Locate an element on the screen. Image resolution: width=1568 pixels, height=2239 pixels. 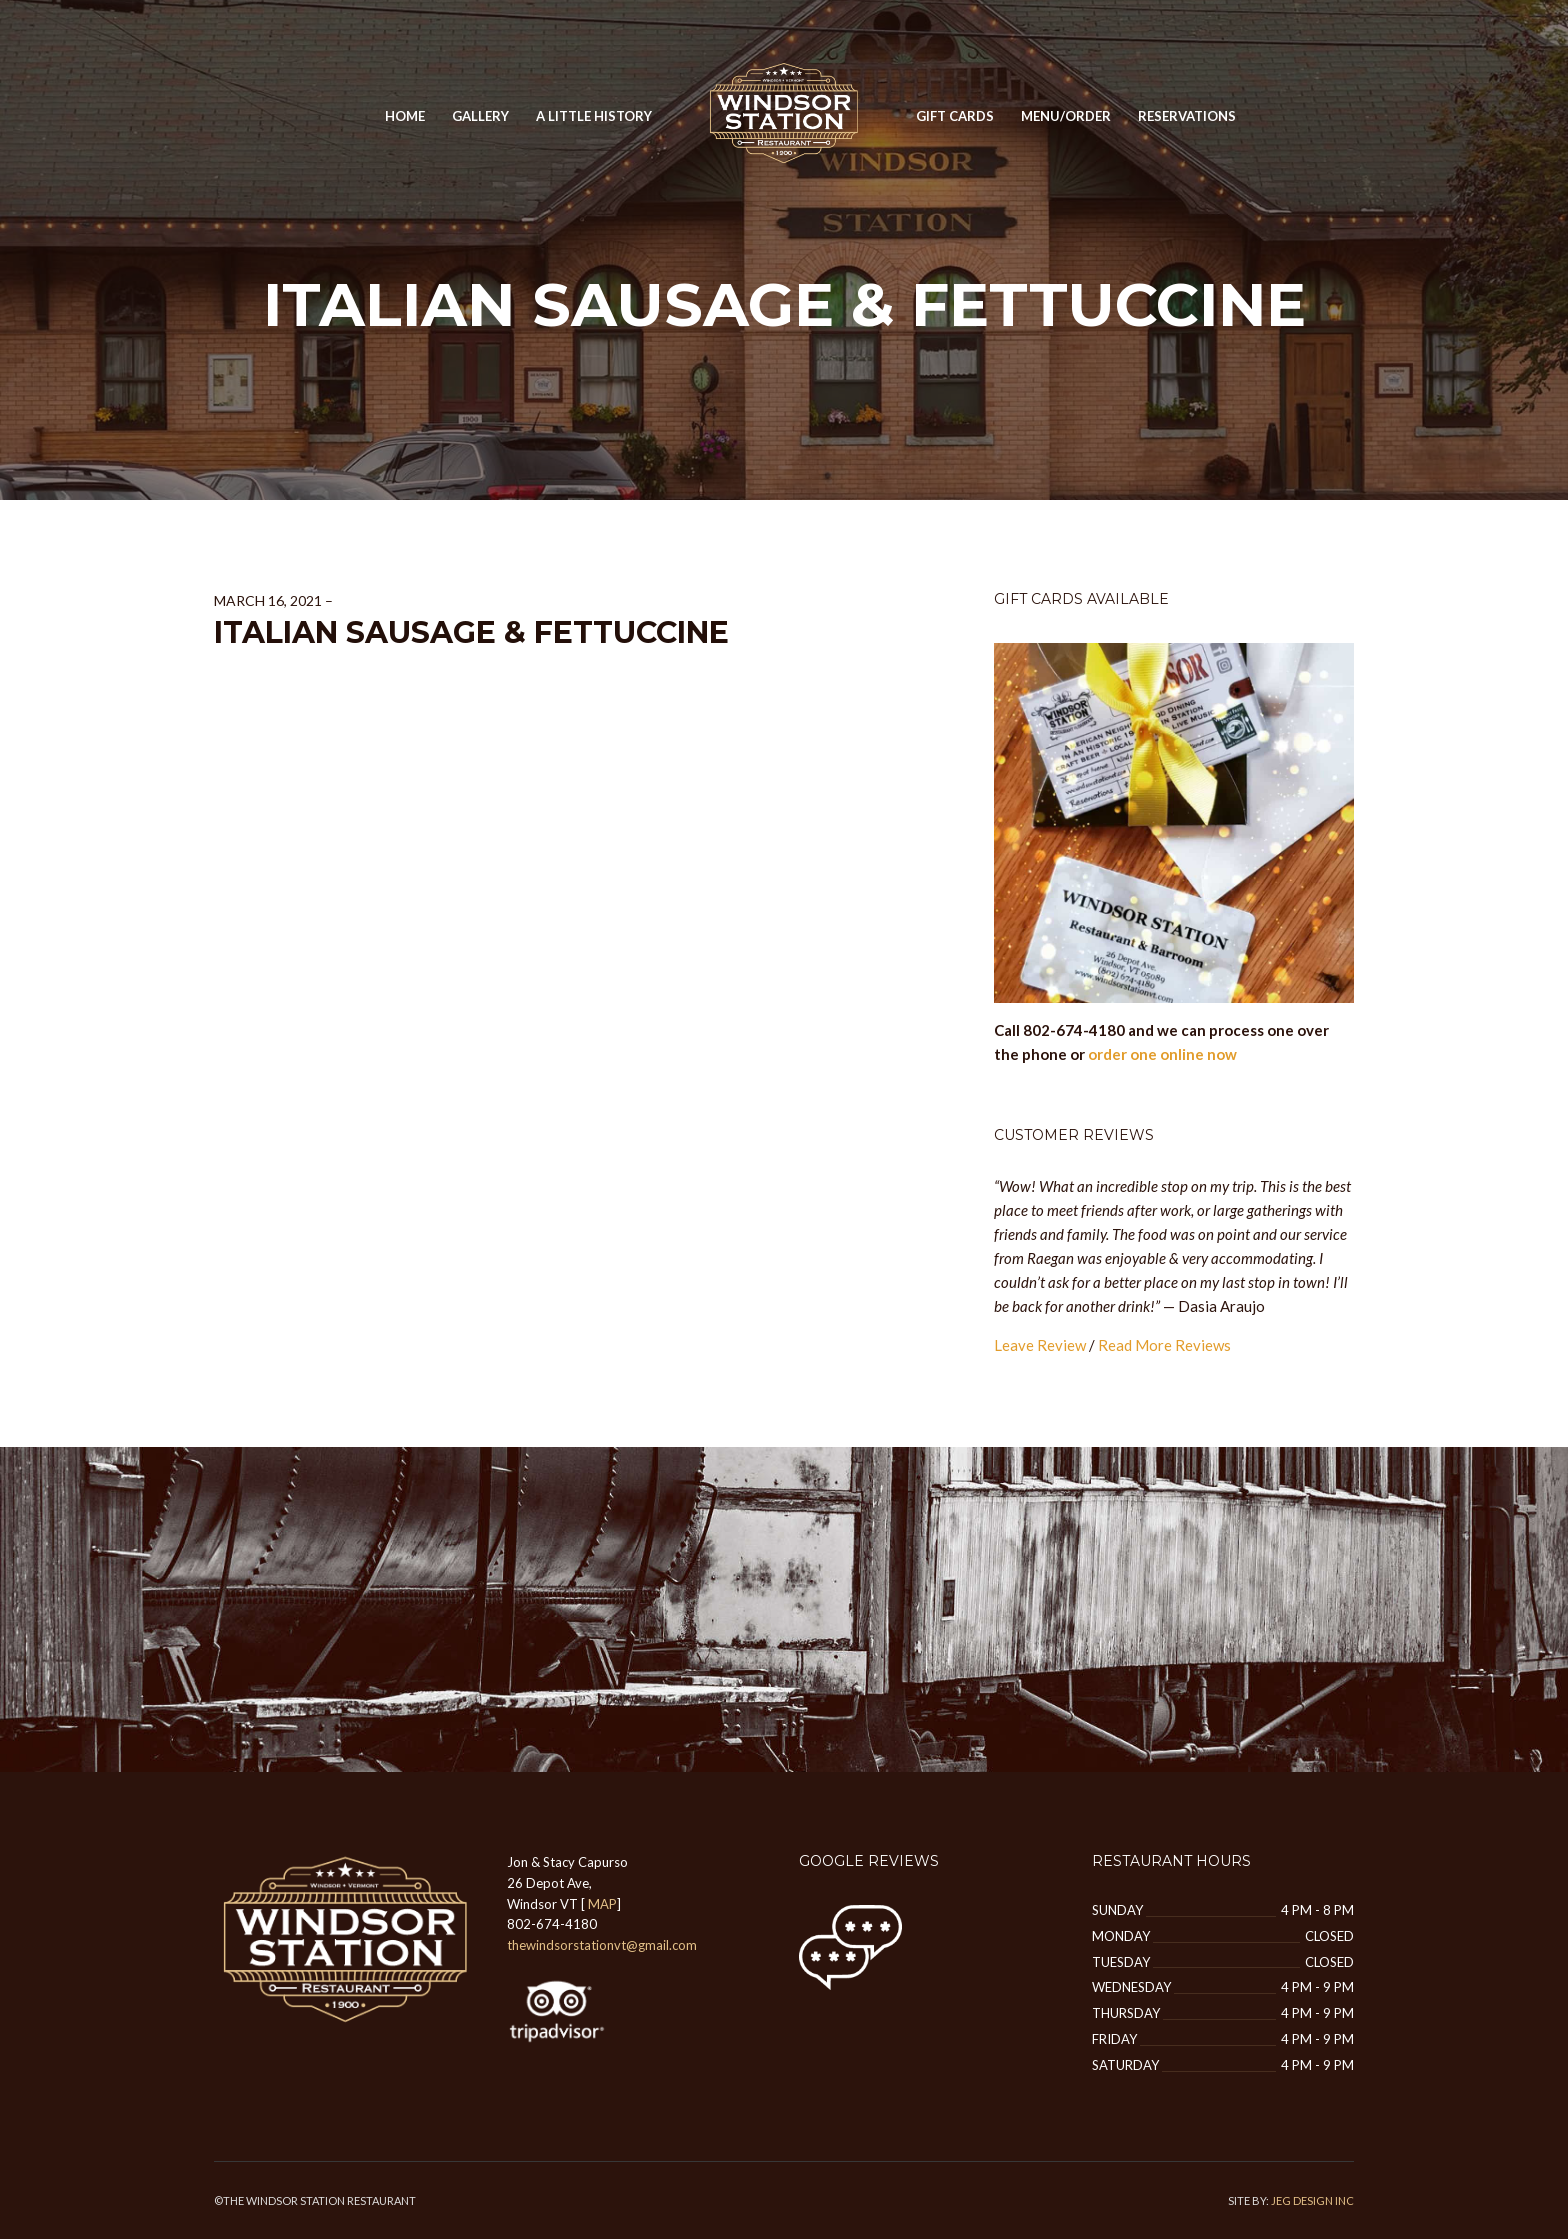
Reservations is located at coordinates (1187, 116).